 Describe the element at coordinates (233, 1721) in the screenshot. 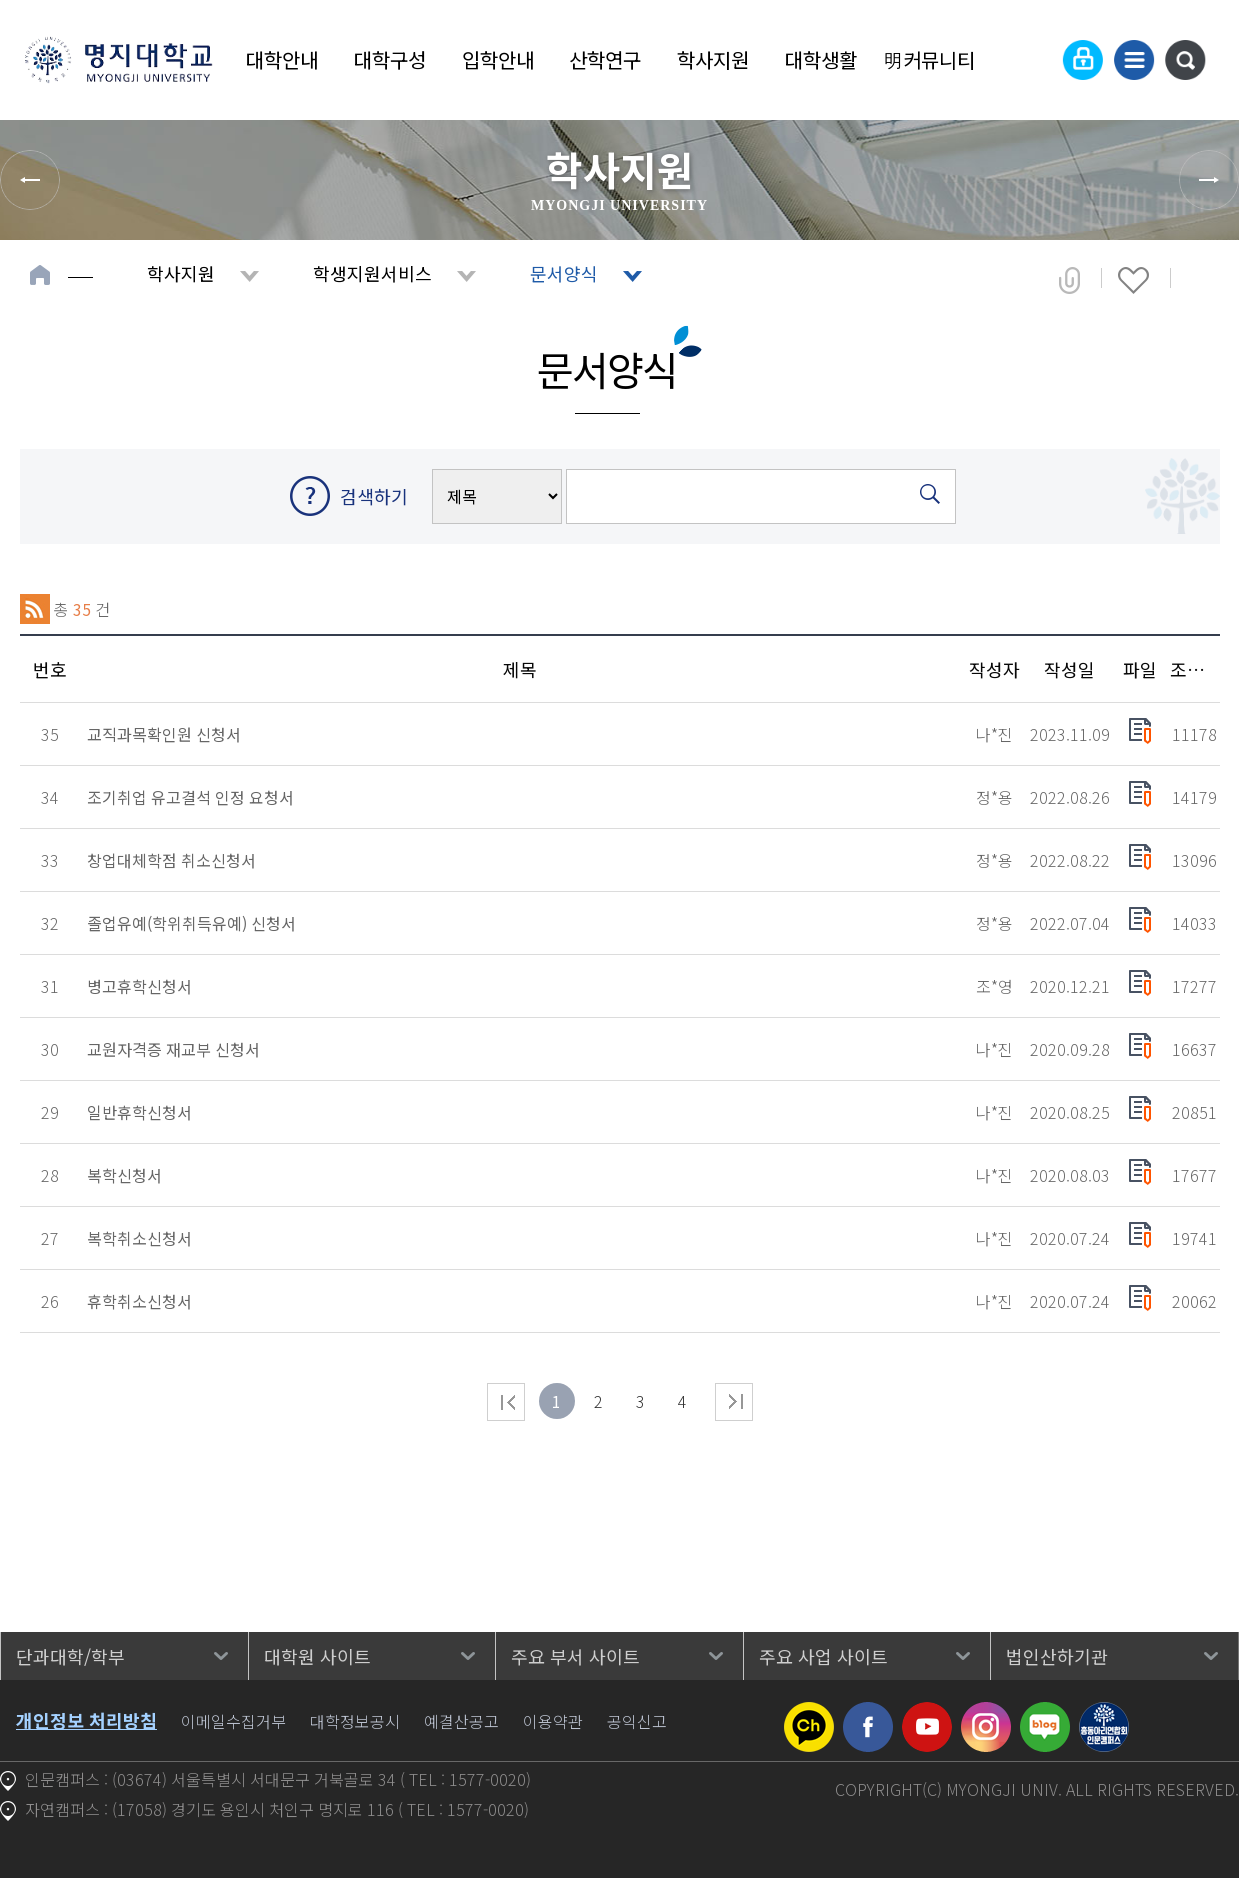

I see `이메일수집거부` at that location.